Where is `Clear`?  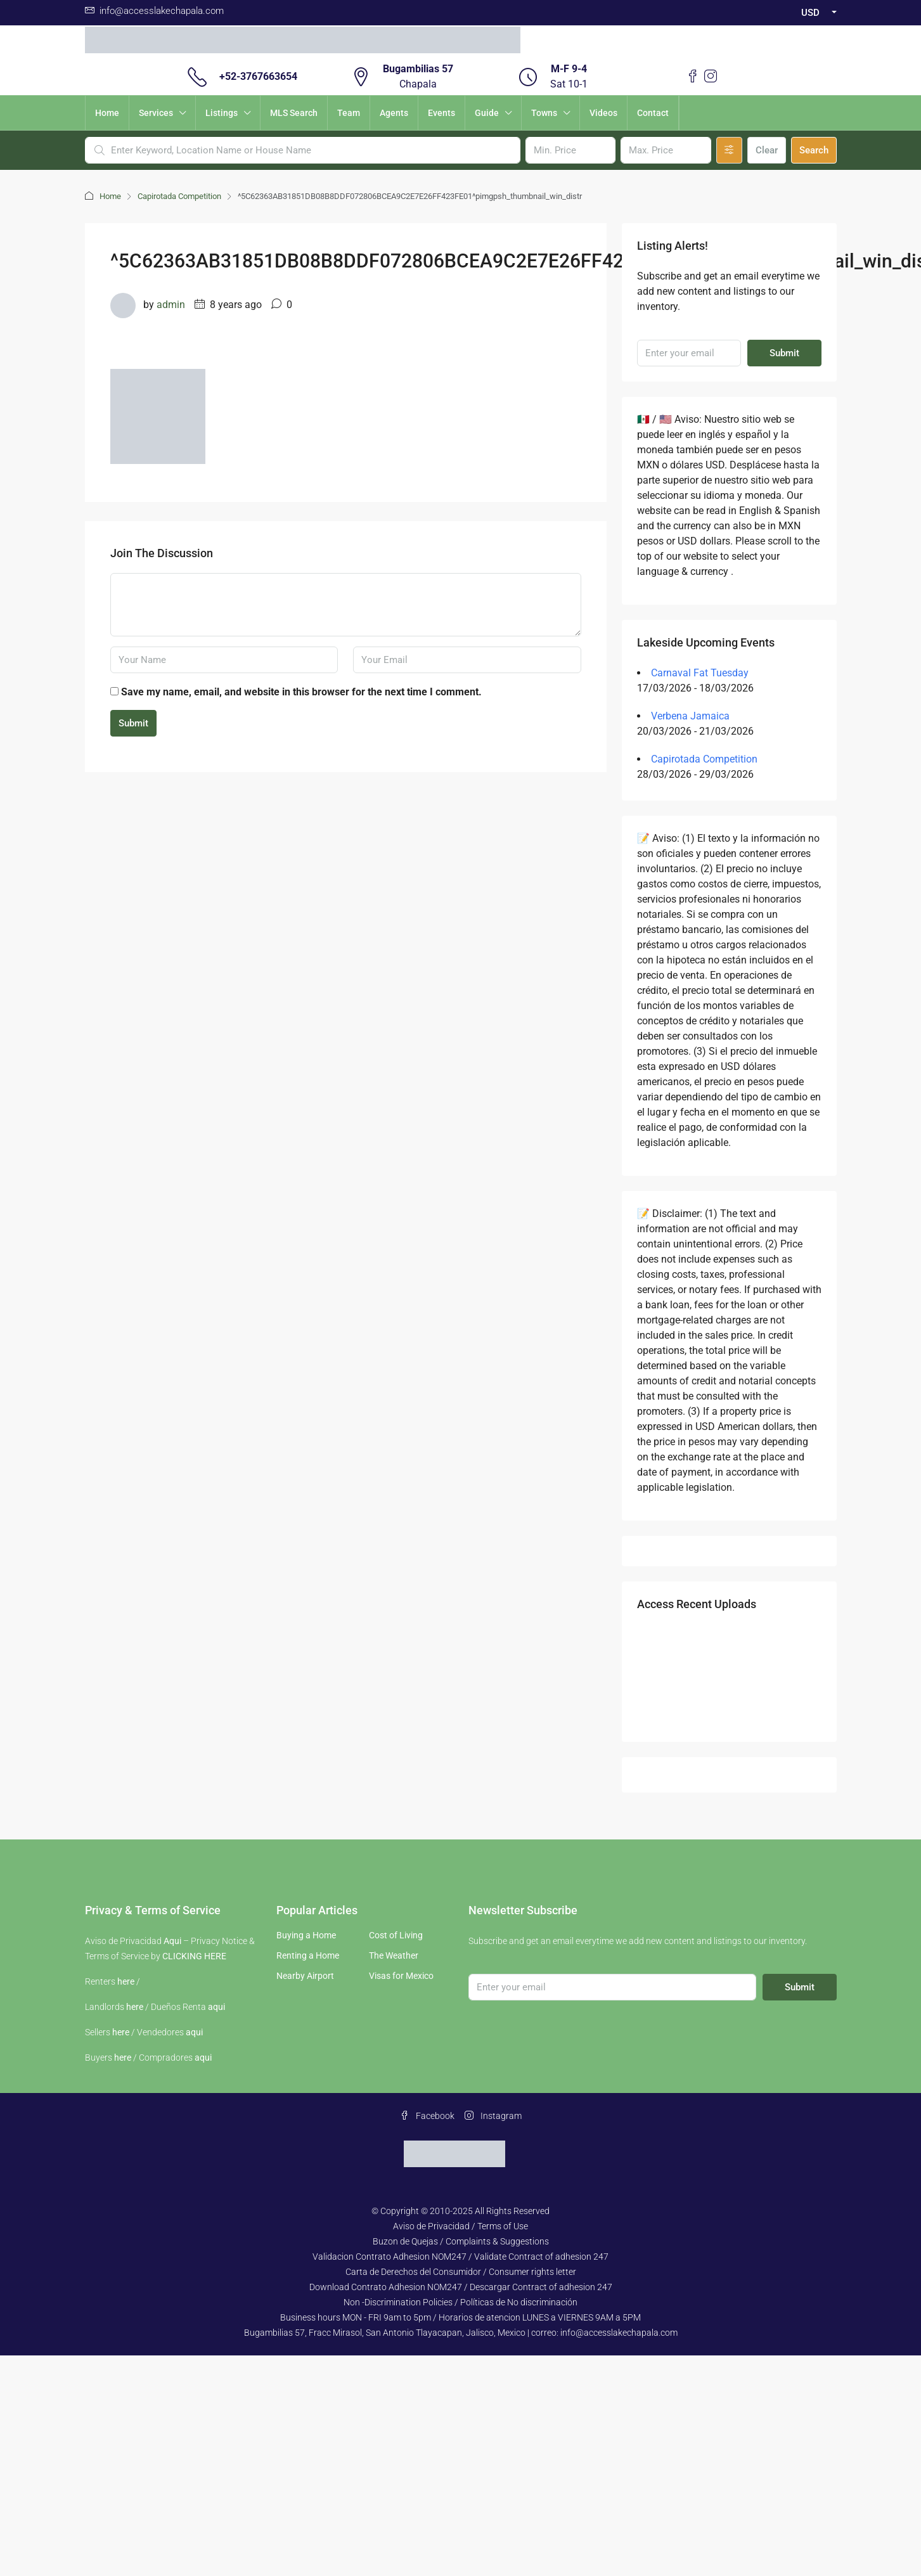 Clear is located at coordinates (767, 150).